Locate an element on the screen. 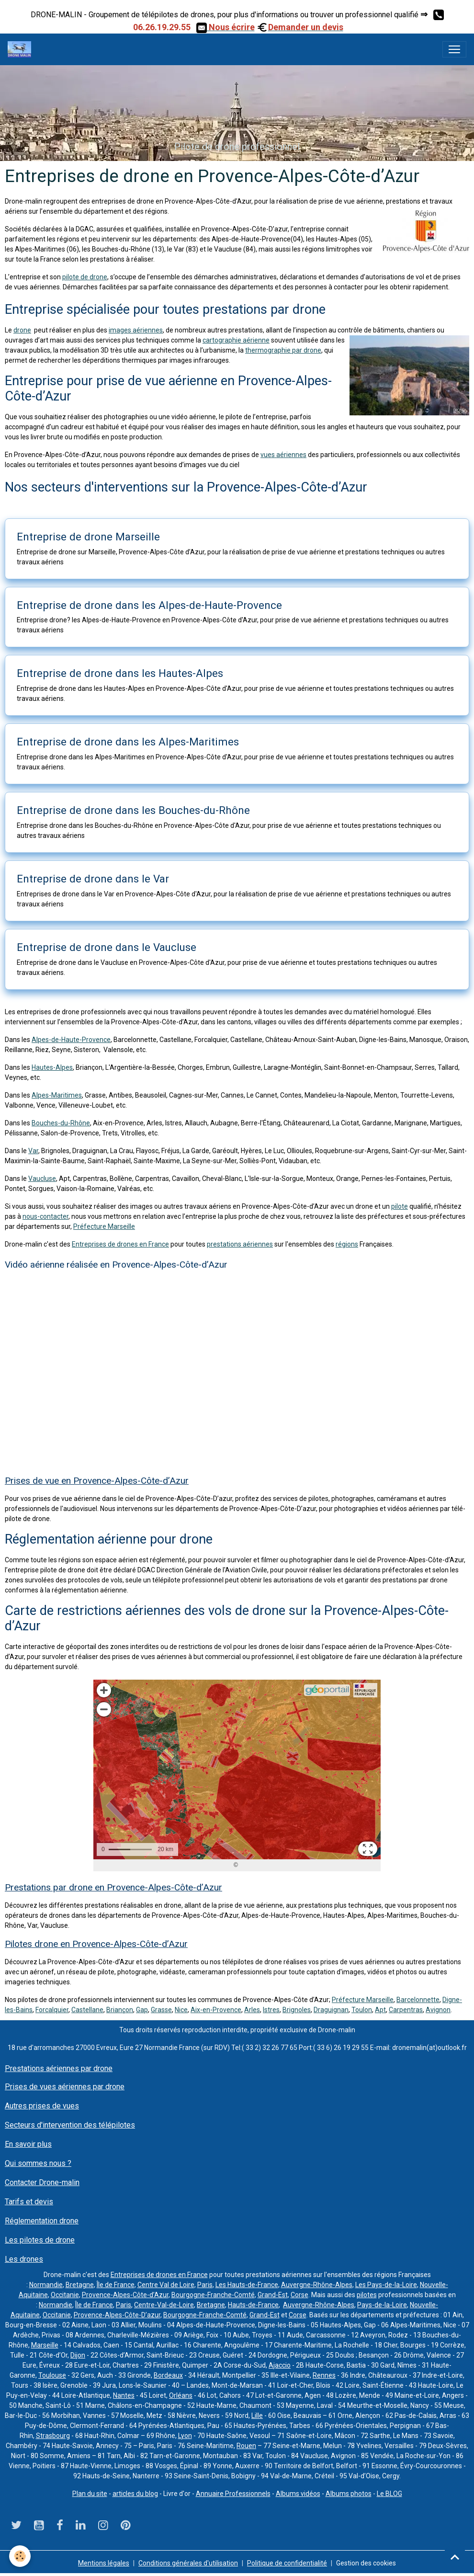  Grand-Est is located at coordinates (273, 2295).